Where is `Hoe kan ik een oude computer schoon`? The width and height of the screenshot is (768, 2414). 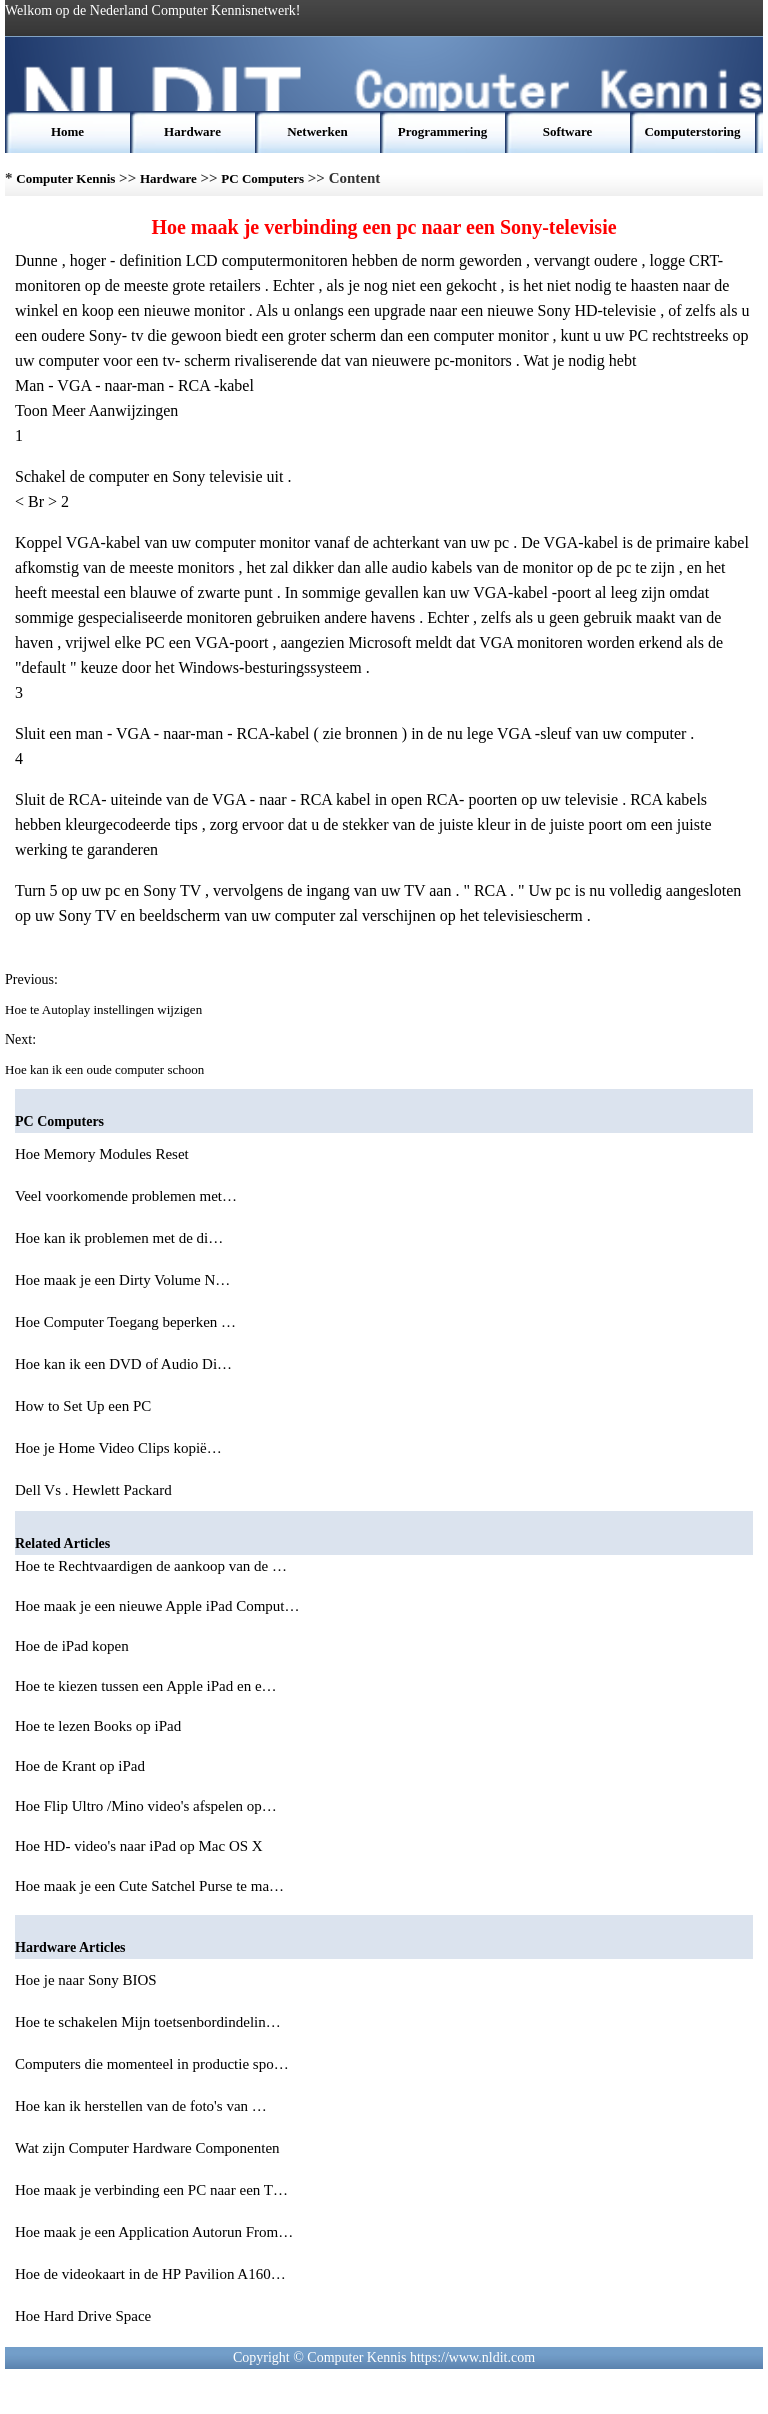
Hoe kan ik een oude computer schoon is located at coordinates (106, 1069).